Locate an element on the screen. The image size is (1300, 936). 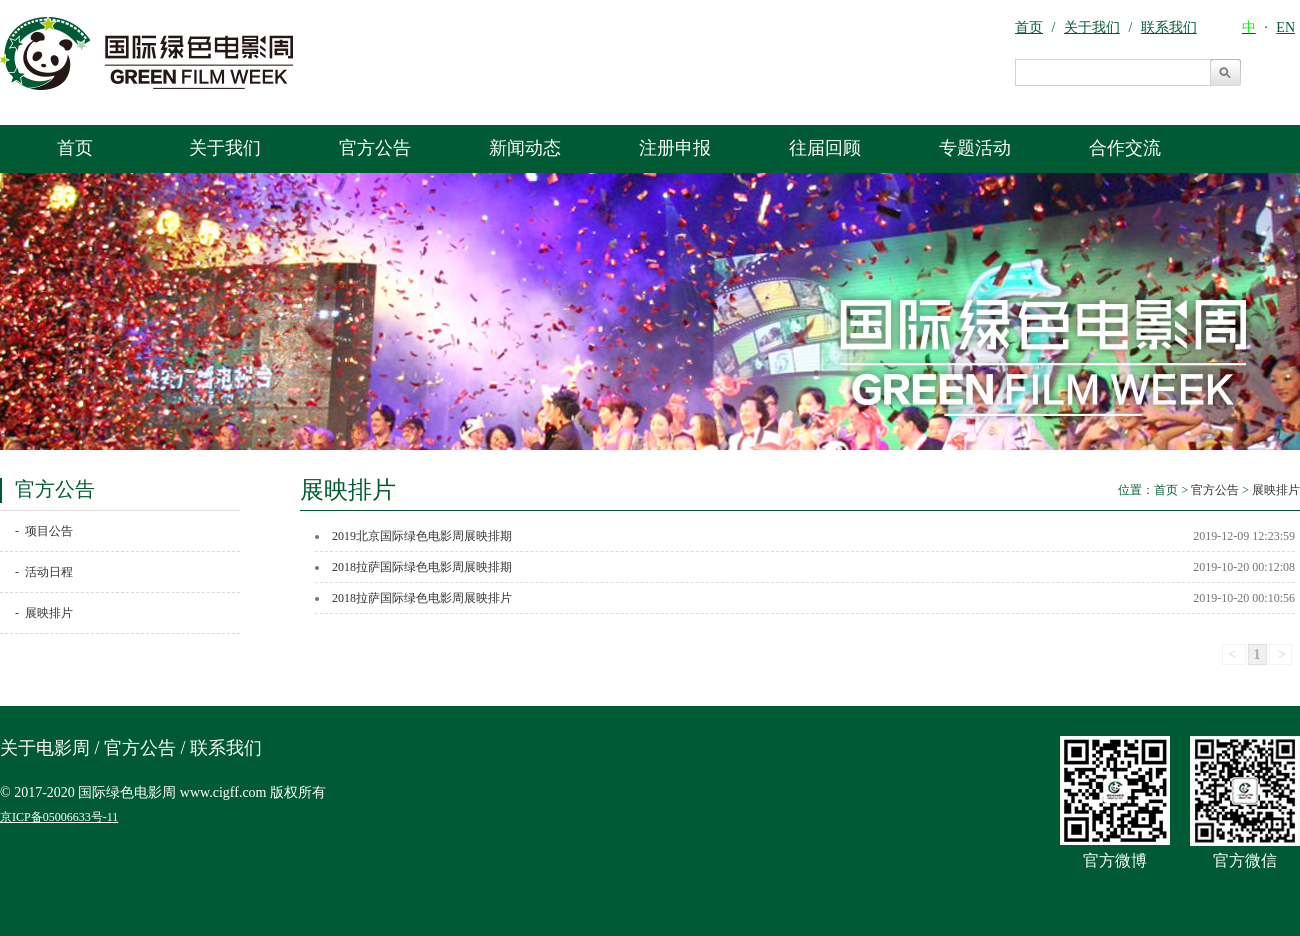
专题活动 is located at coordinates (975, 148).